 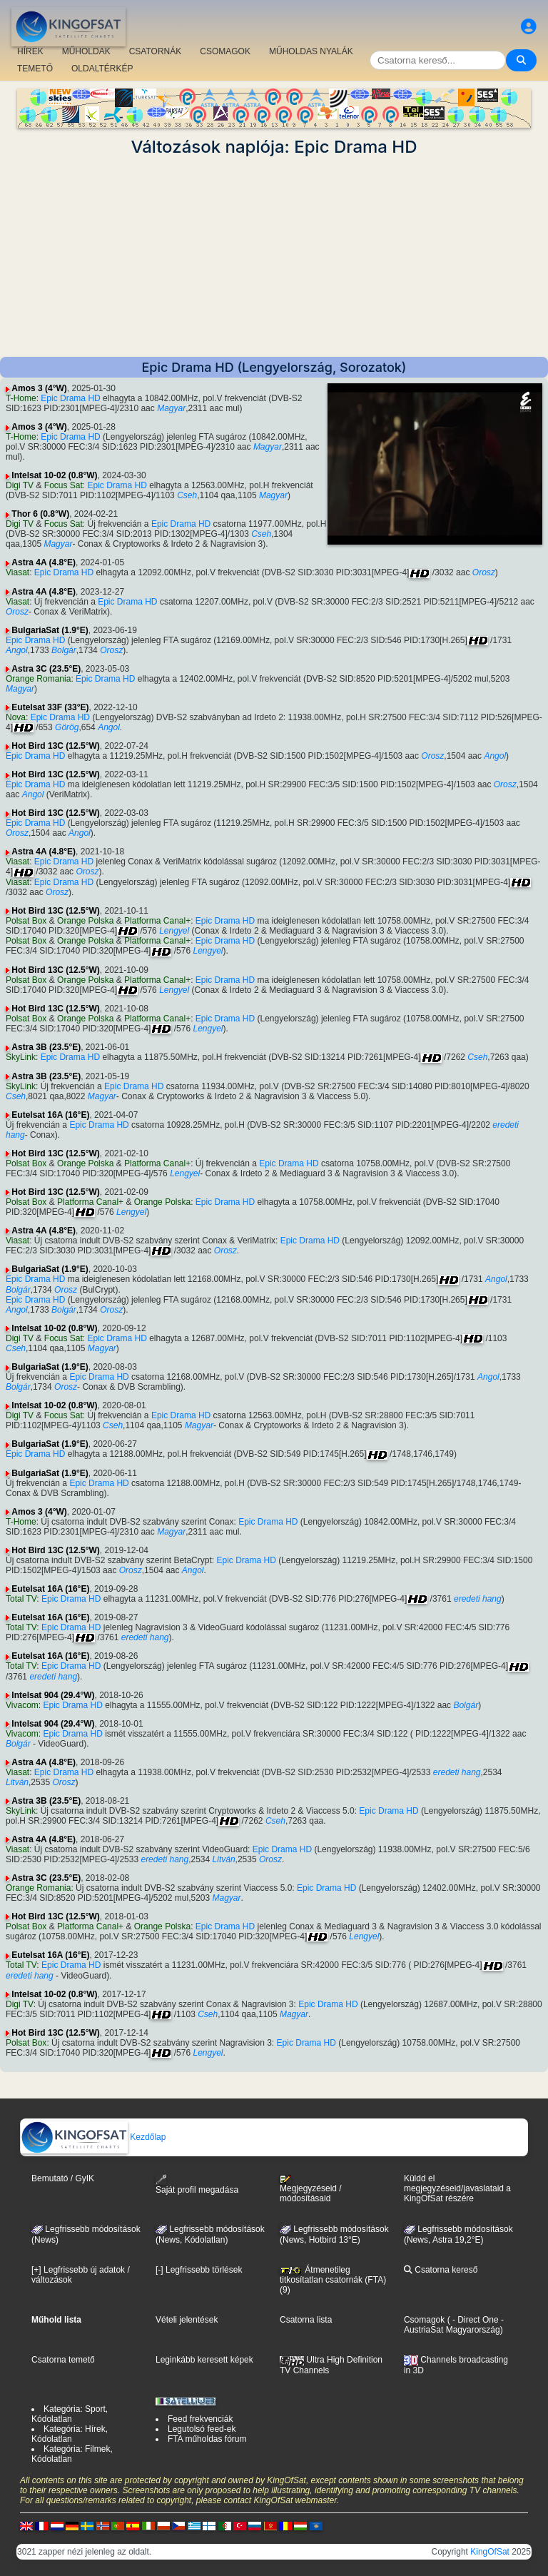 What do you see at coordinates (20, 485) in the screenshot?
I see `Digi TV` at bounding box center [20, 485].